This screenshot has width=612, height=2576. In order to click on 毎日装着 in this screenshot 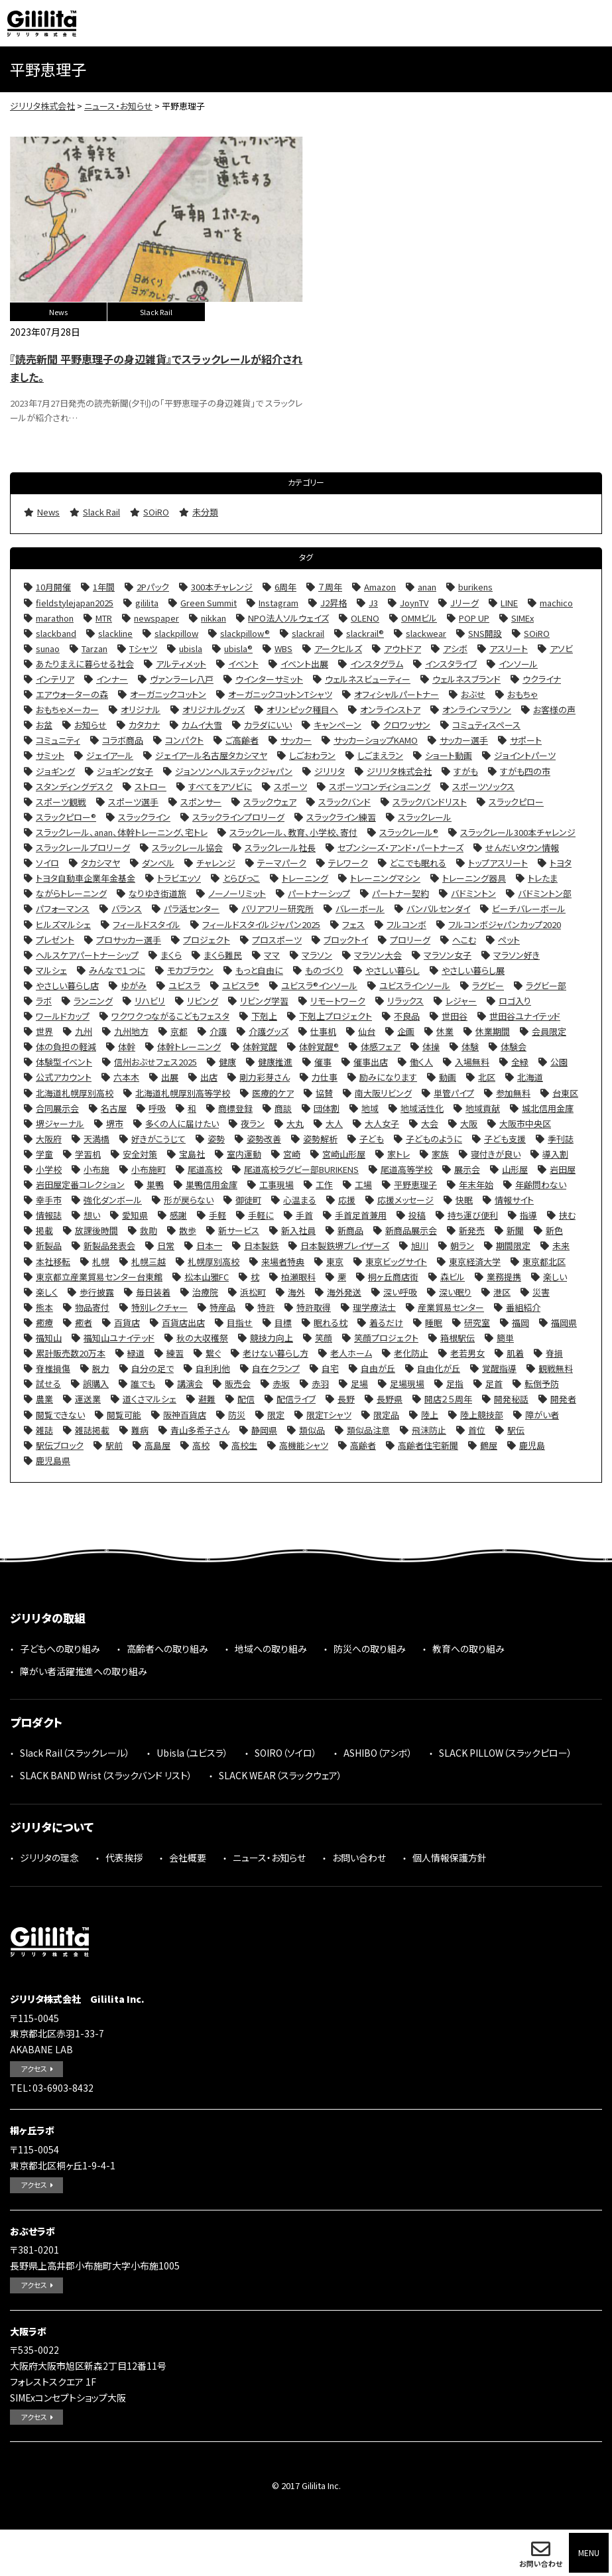, I will do `click(153, 1292)`.